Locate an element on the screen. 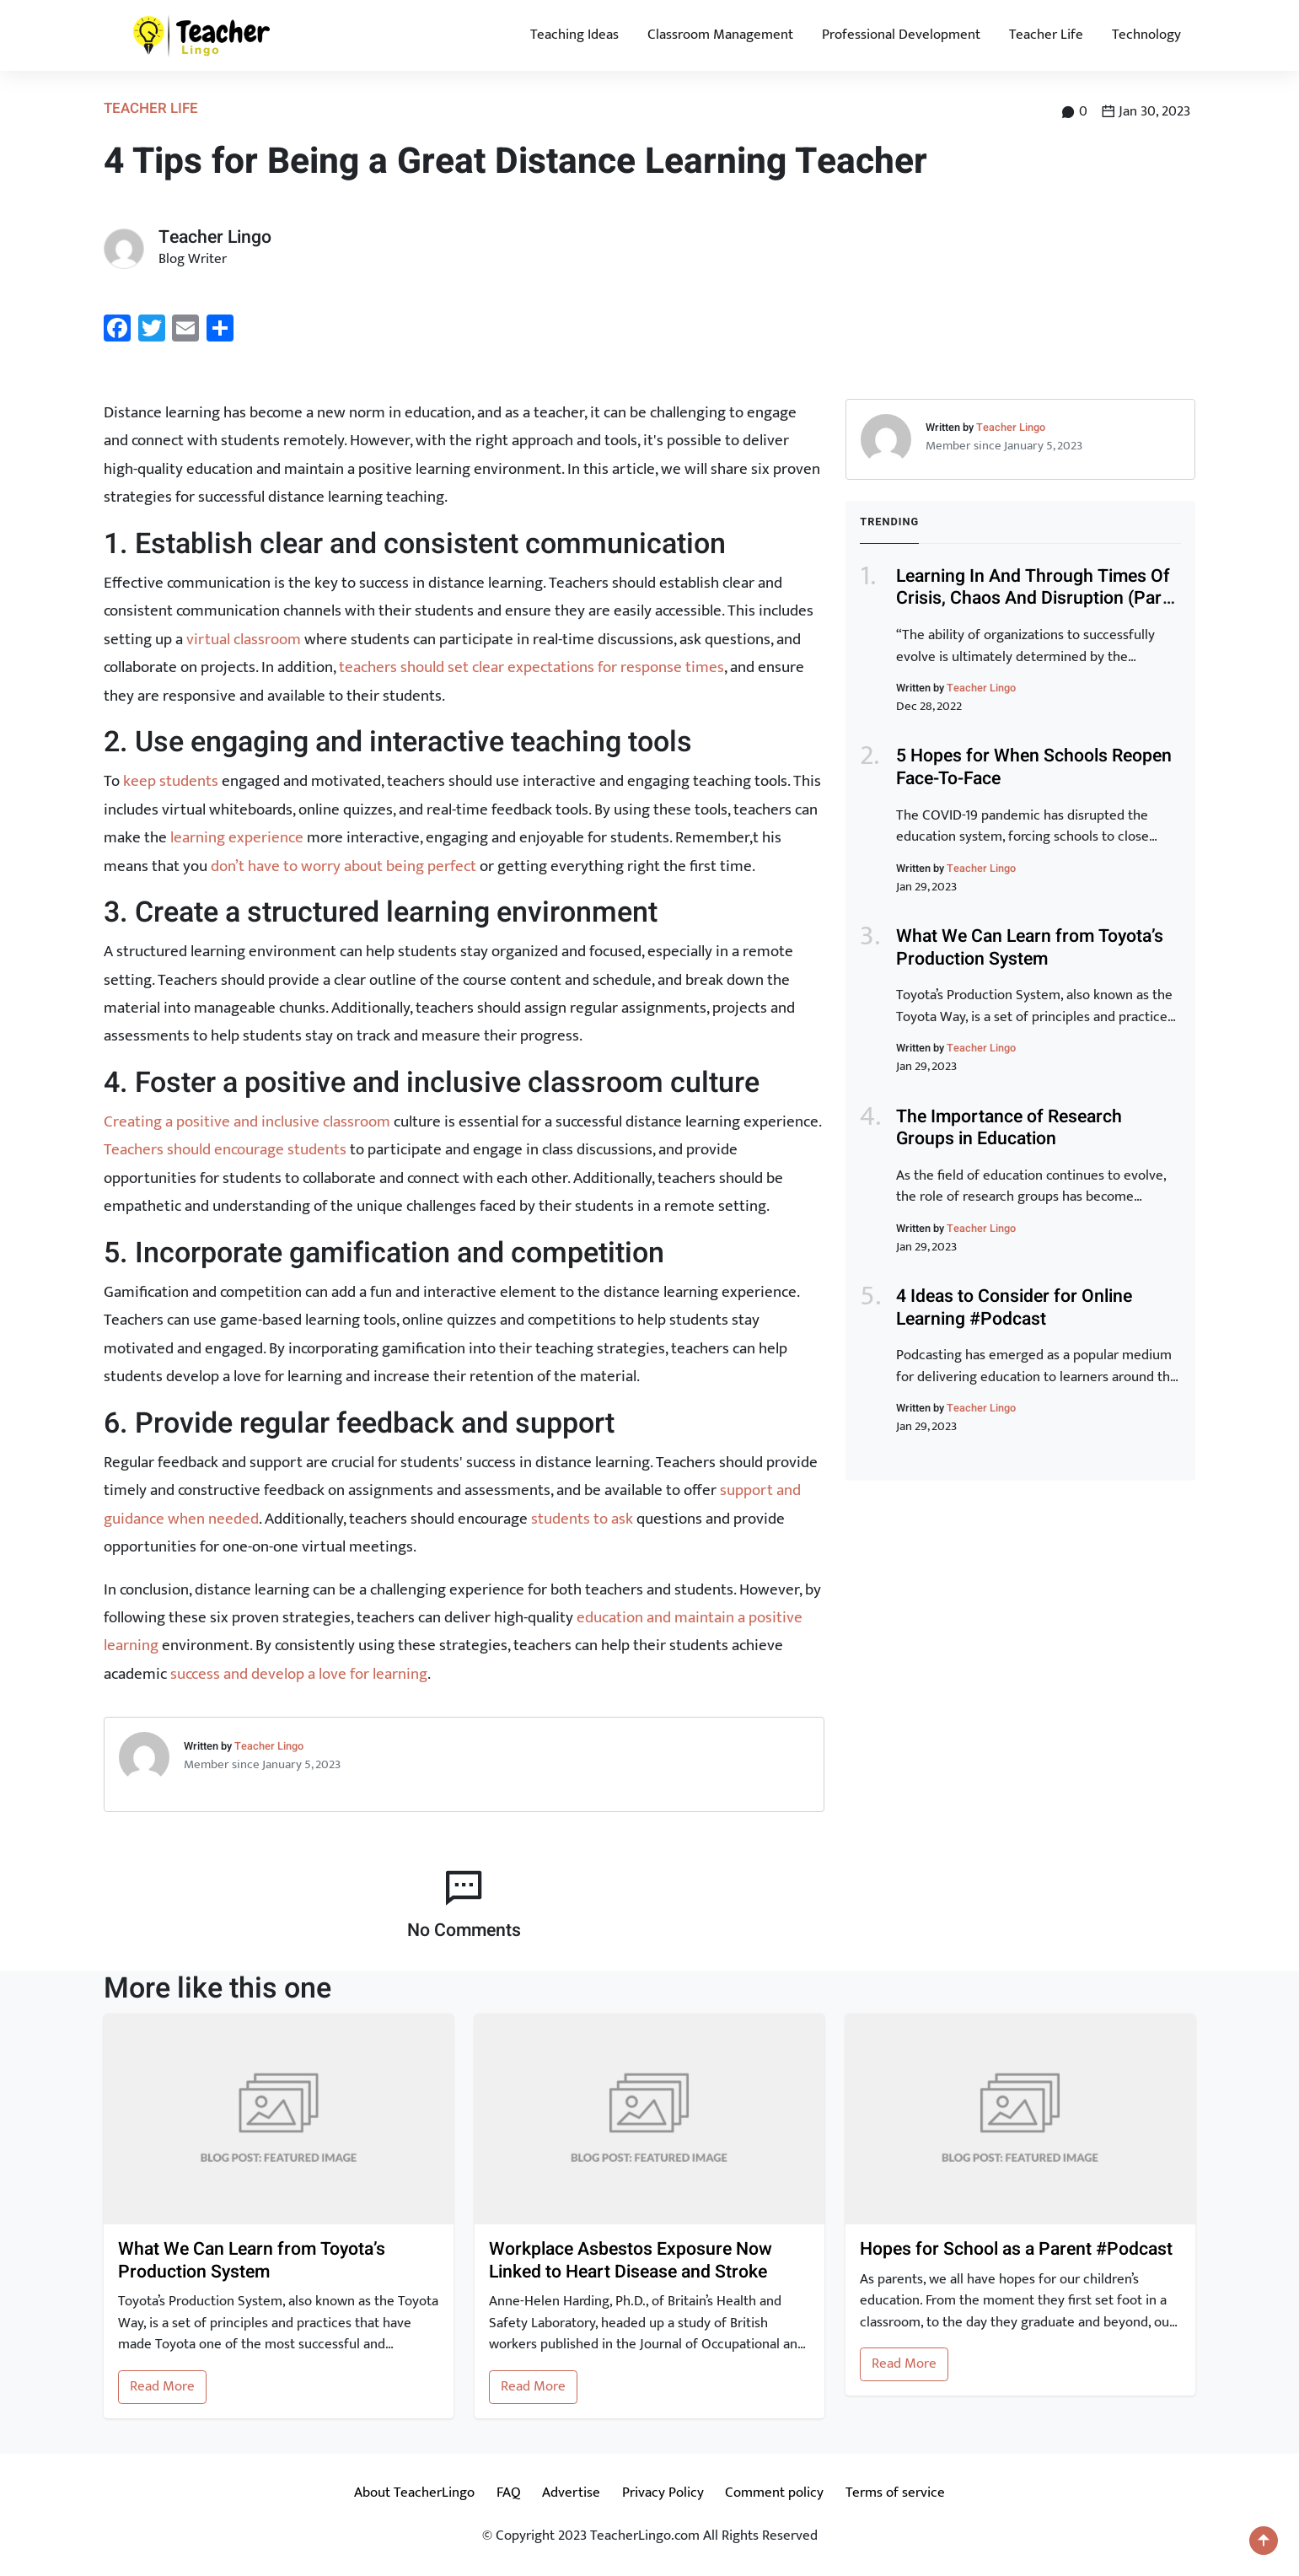  Creating a positive and inclusive classroom is located at coordinates (247, 1121).